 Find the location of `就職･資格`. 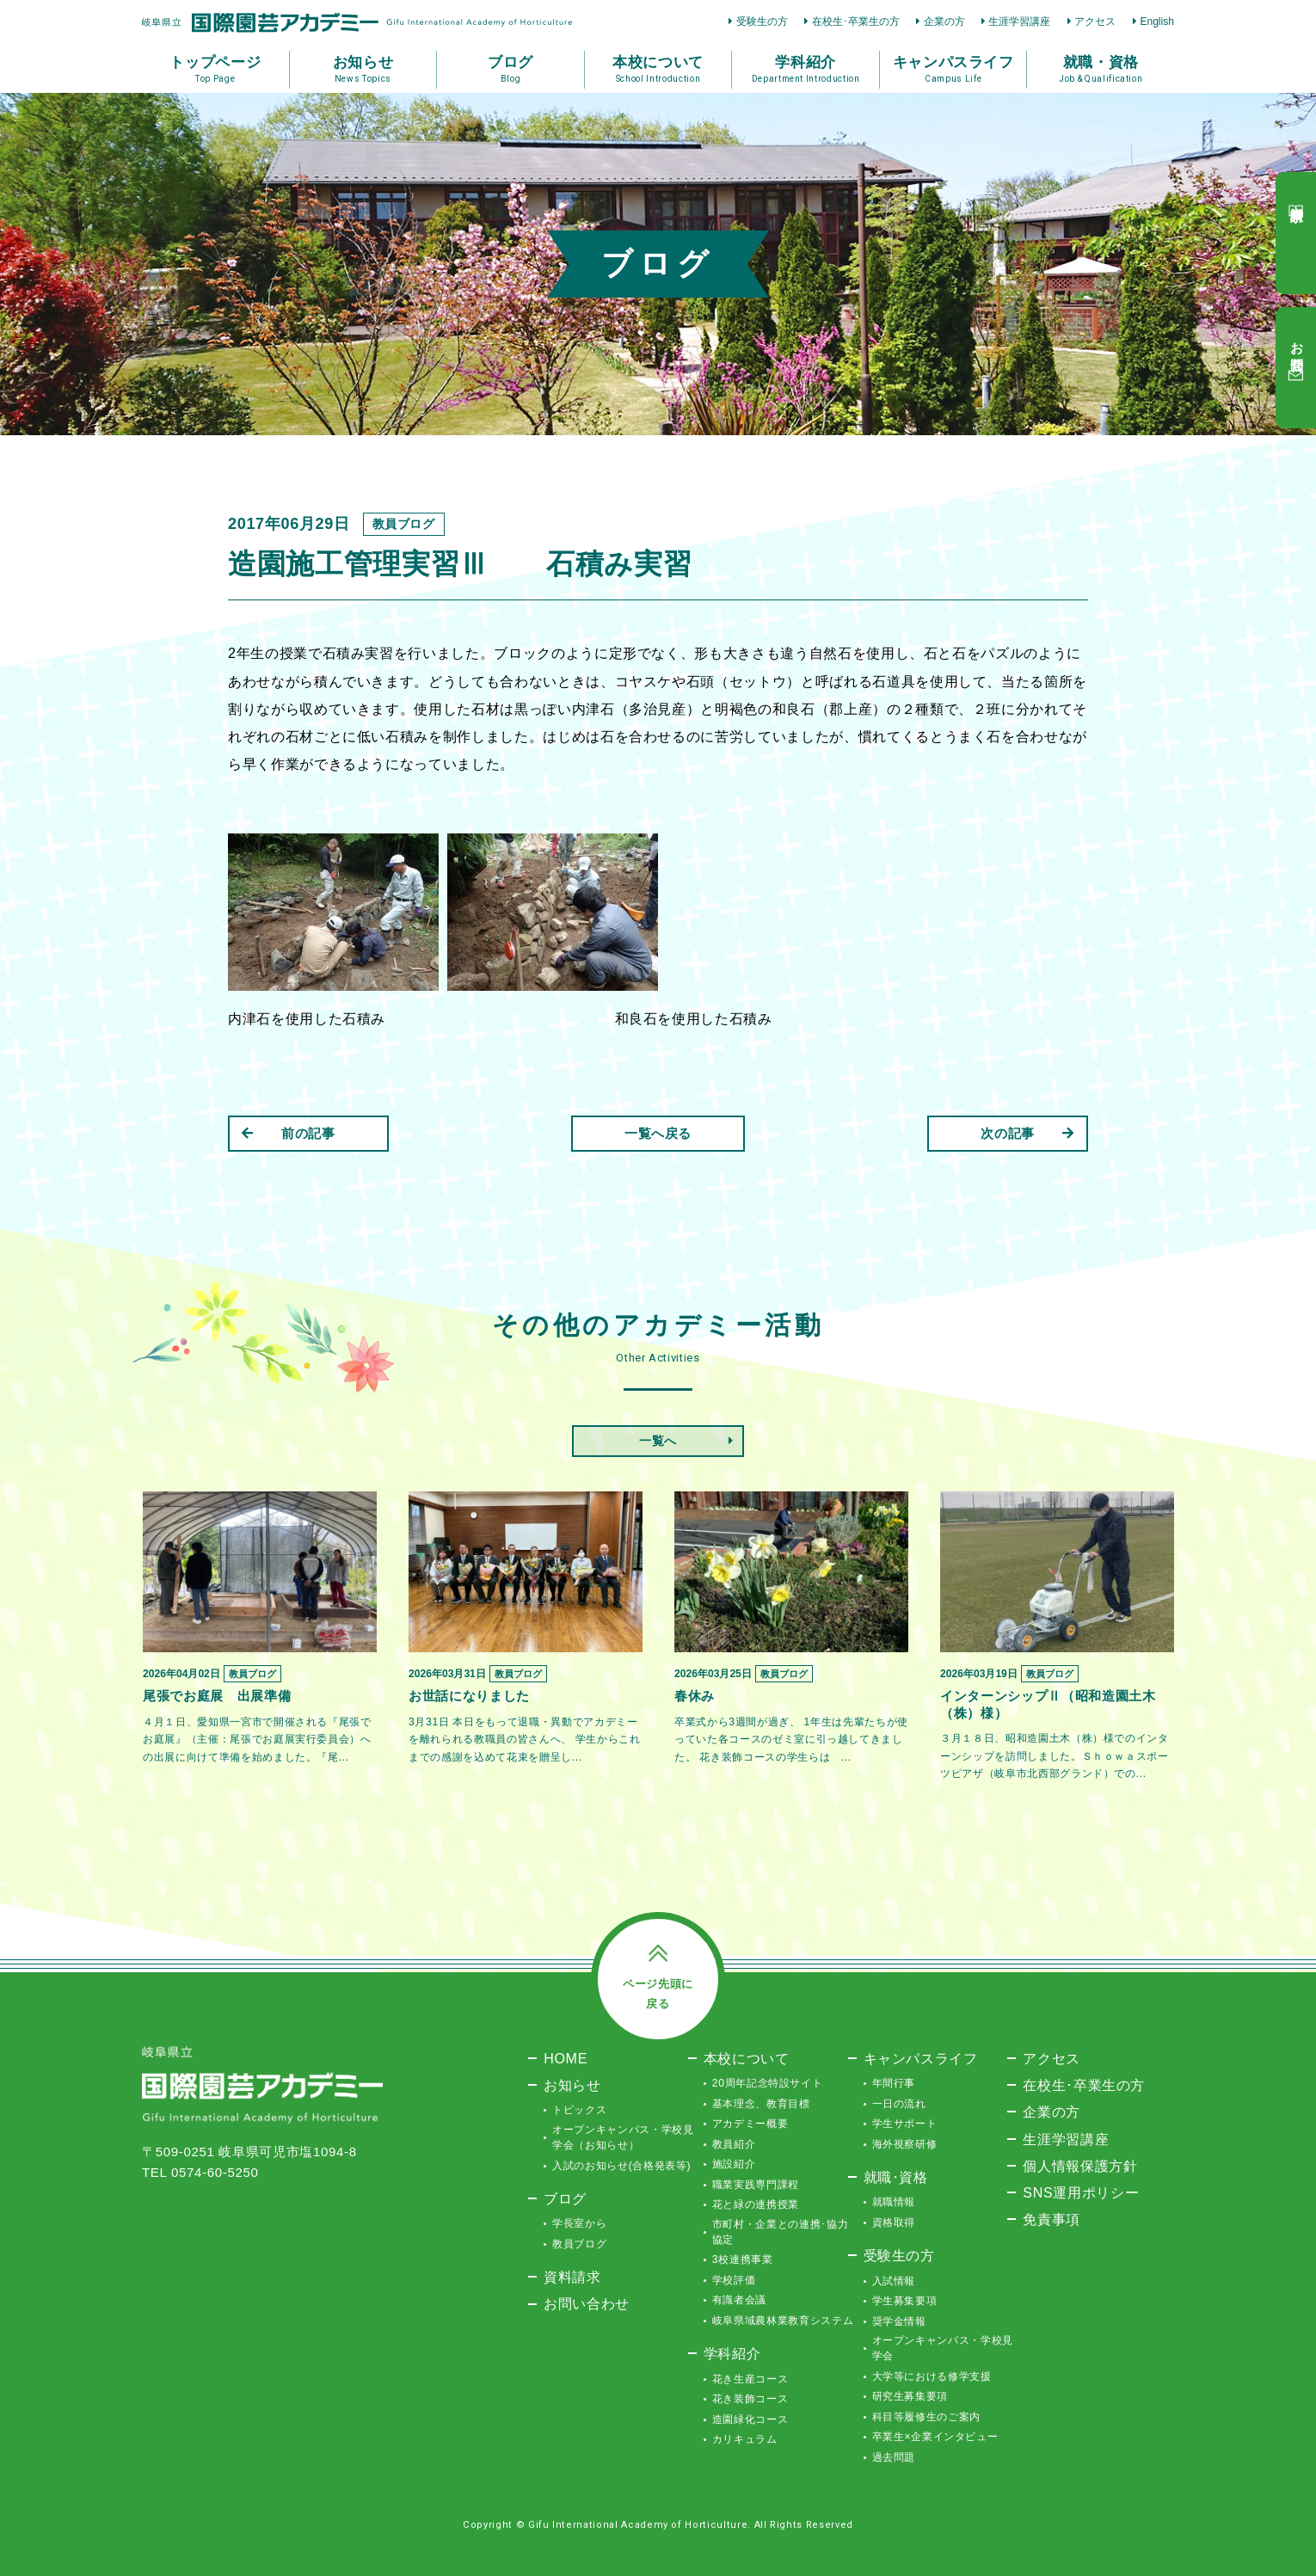

就職･資格 is located at coordinates (896, 2177).